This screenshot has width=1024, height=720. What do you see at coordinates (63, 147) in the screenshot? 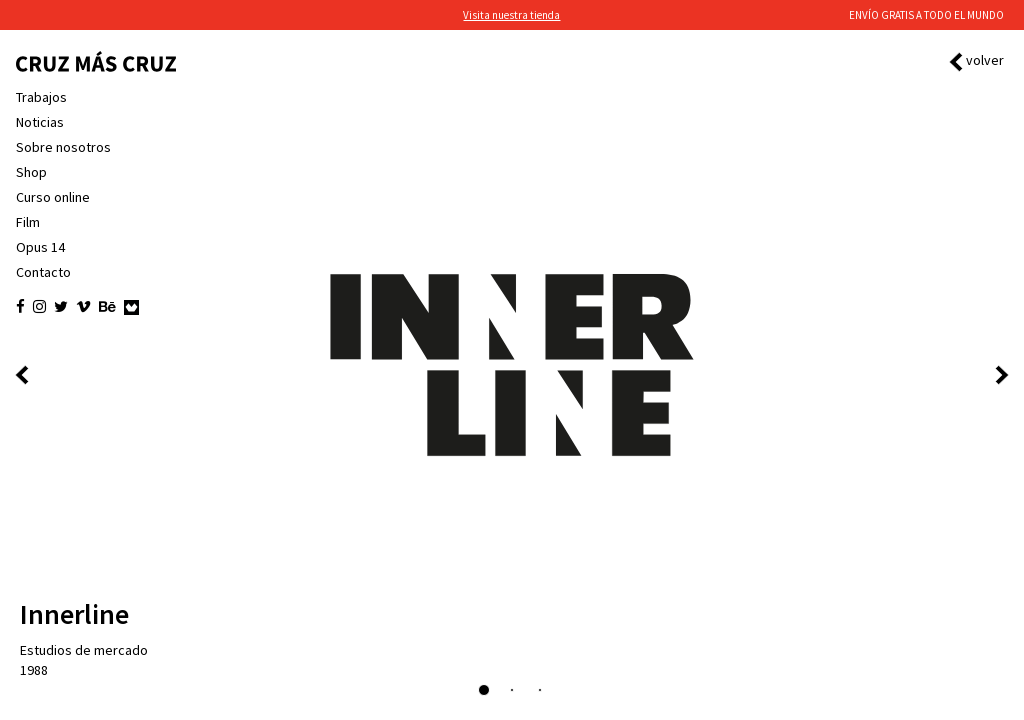
I see `Sobre nosotros` at bounding box center [63, 147].